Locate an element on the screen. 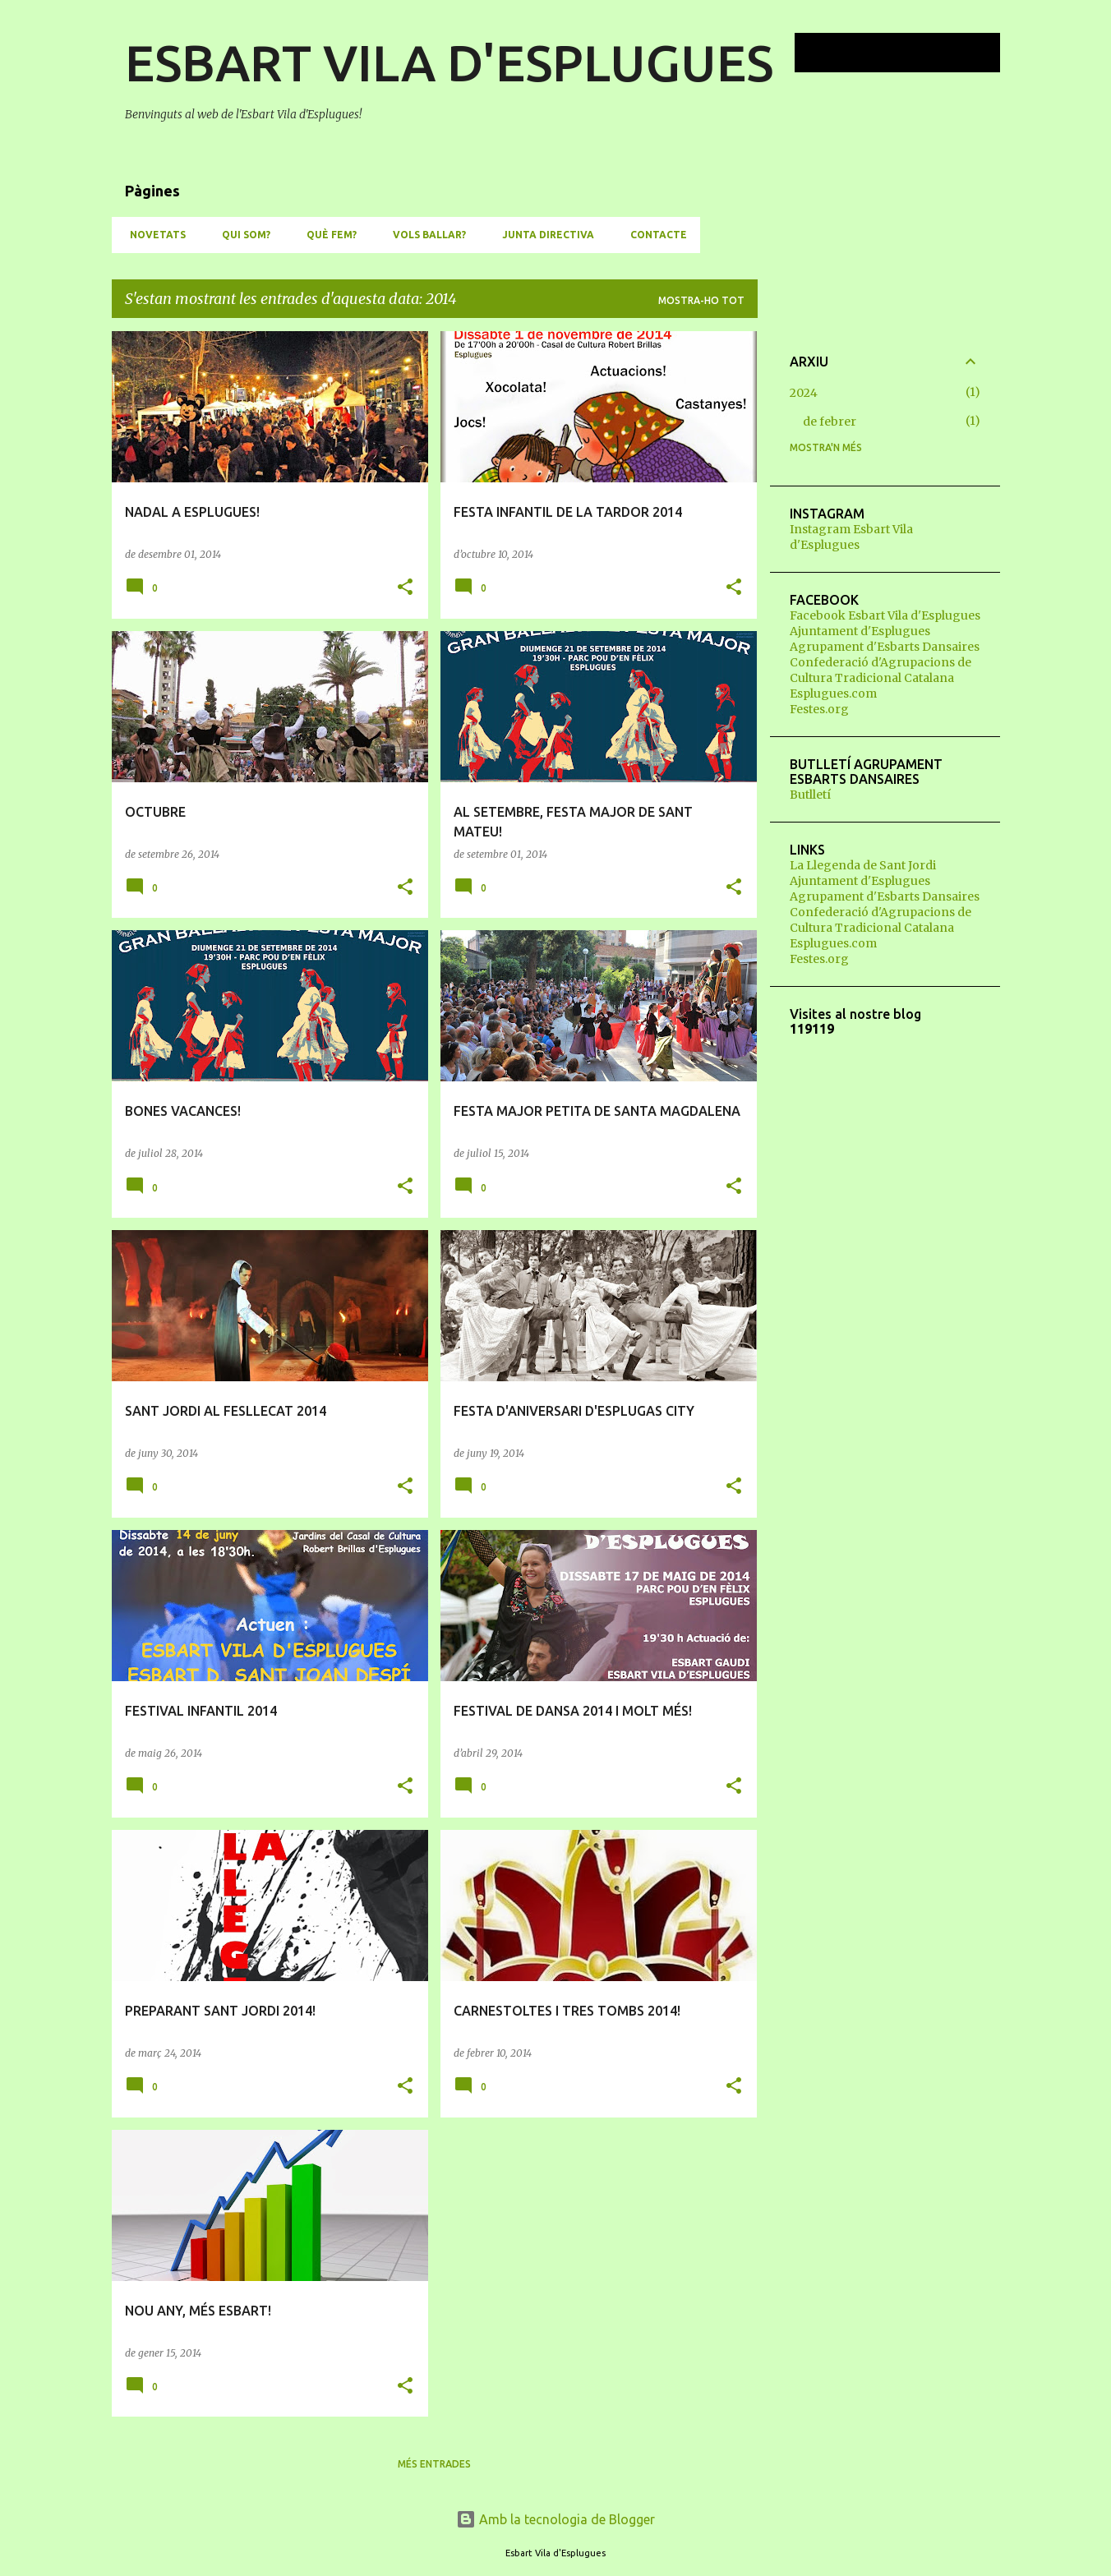  CONTACTE is located at coordinates (653, 234).